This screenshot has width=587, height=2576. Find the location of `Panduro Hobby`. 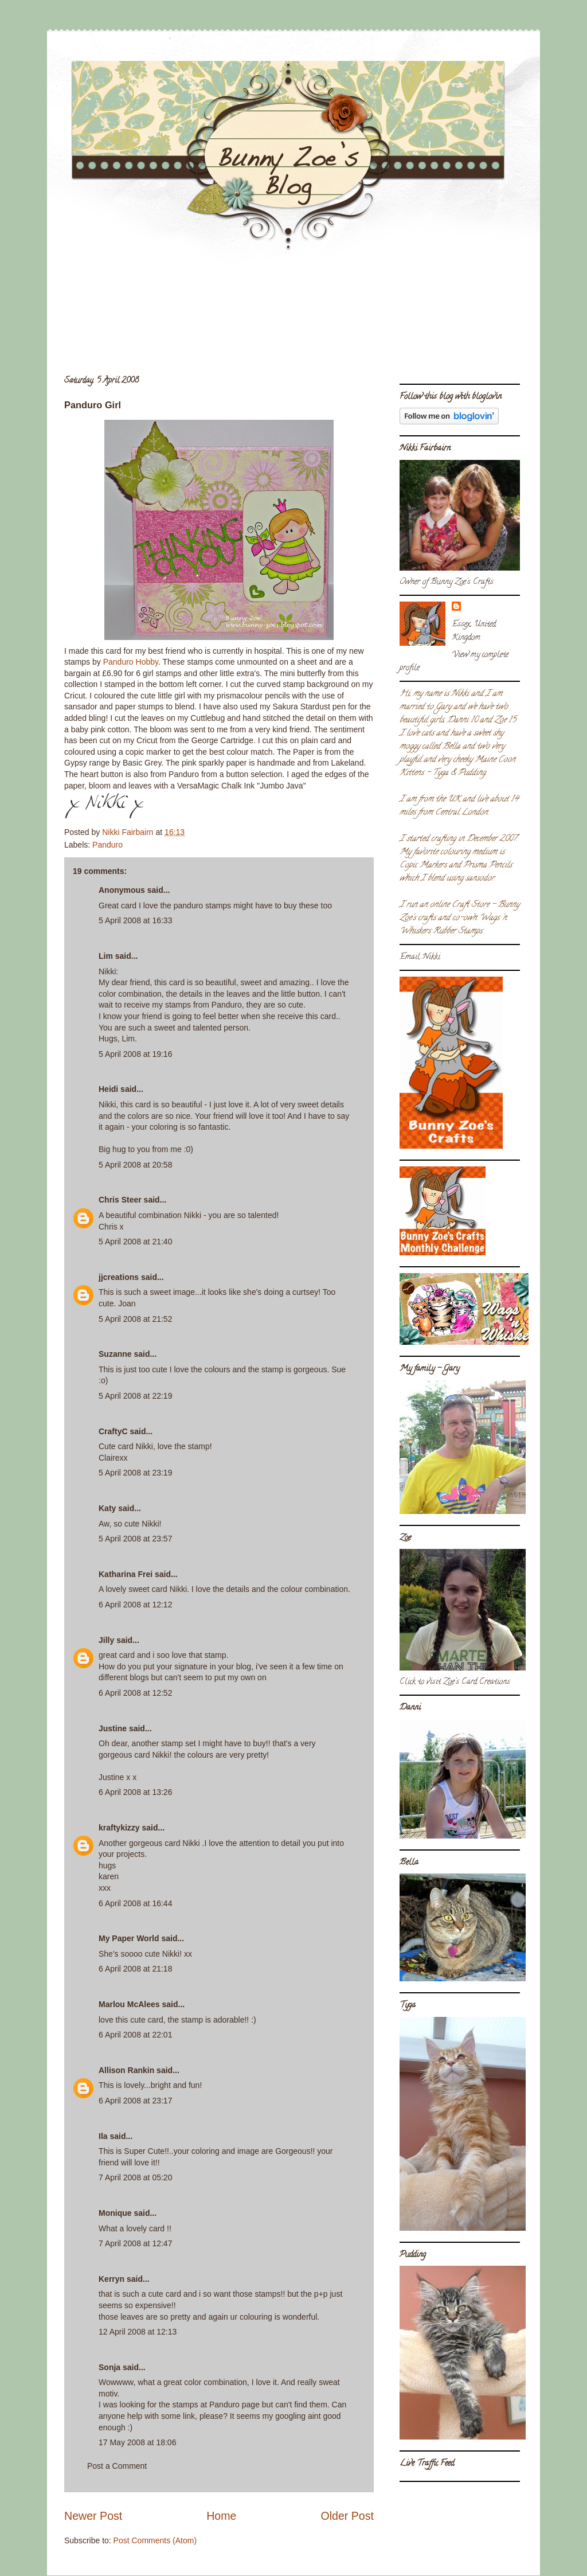

Panduro Hobby is located at coordinates (130, 661).